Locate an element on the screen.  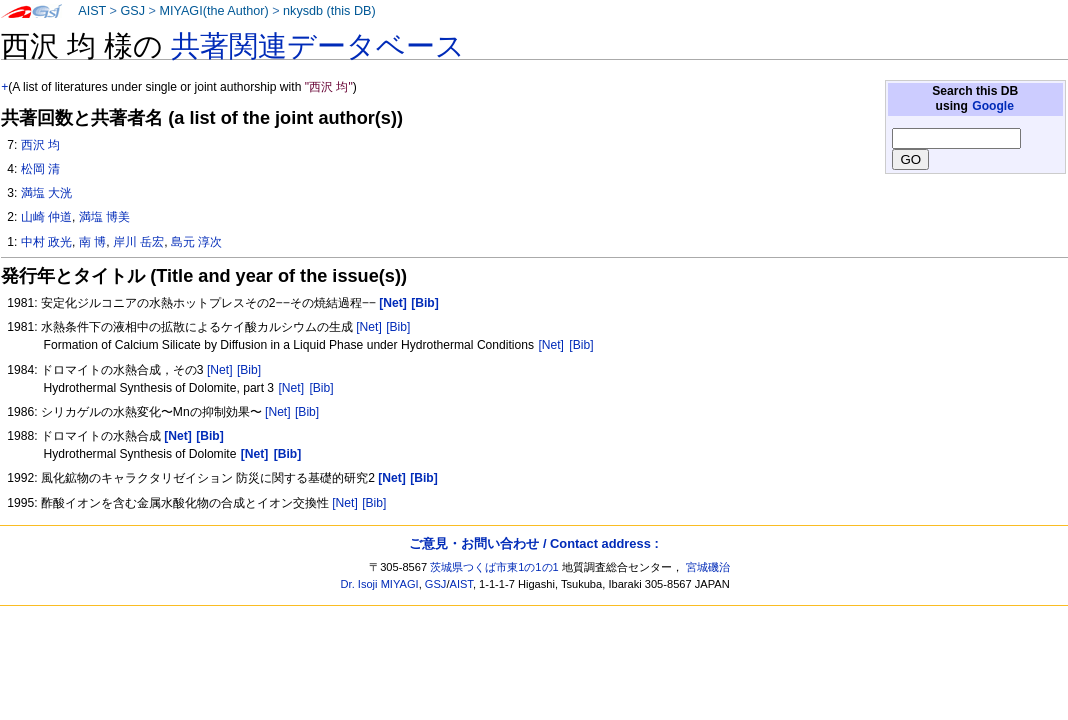
満塩 博美 is located at coordinates (104, 217).